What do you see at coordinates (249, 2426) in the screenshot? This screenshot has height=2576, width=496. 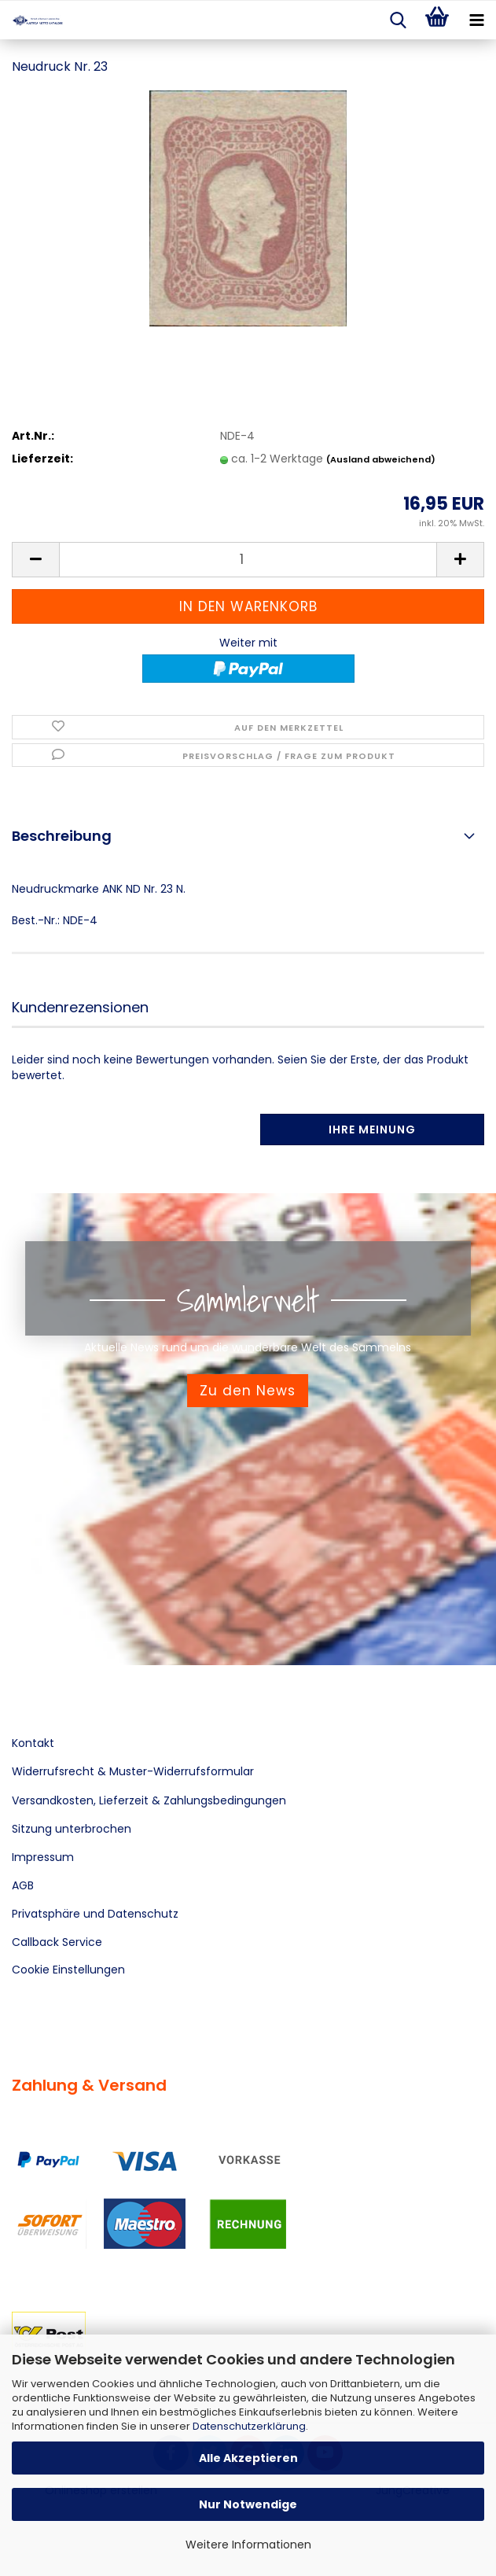 I see `Datenschutzerklärung` at bounding box center [249, 2426].